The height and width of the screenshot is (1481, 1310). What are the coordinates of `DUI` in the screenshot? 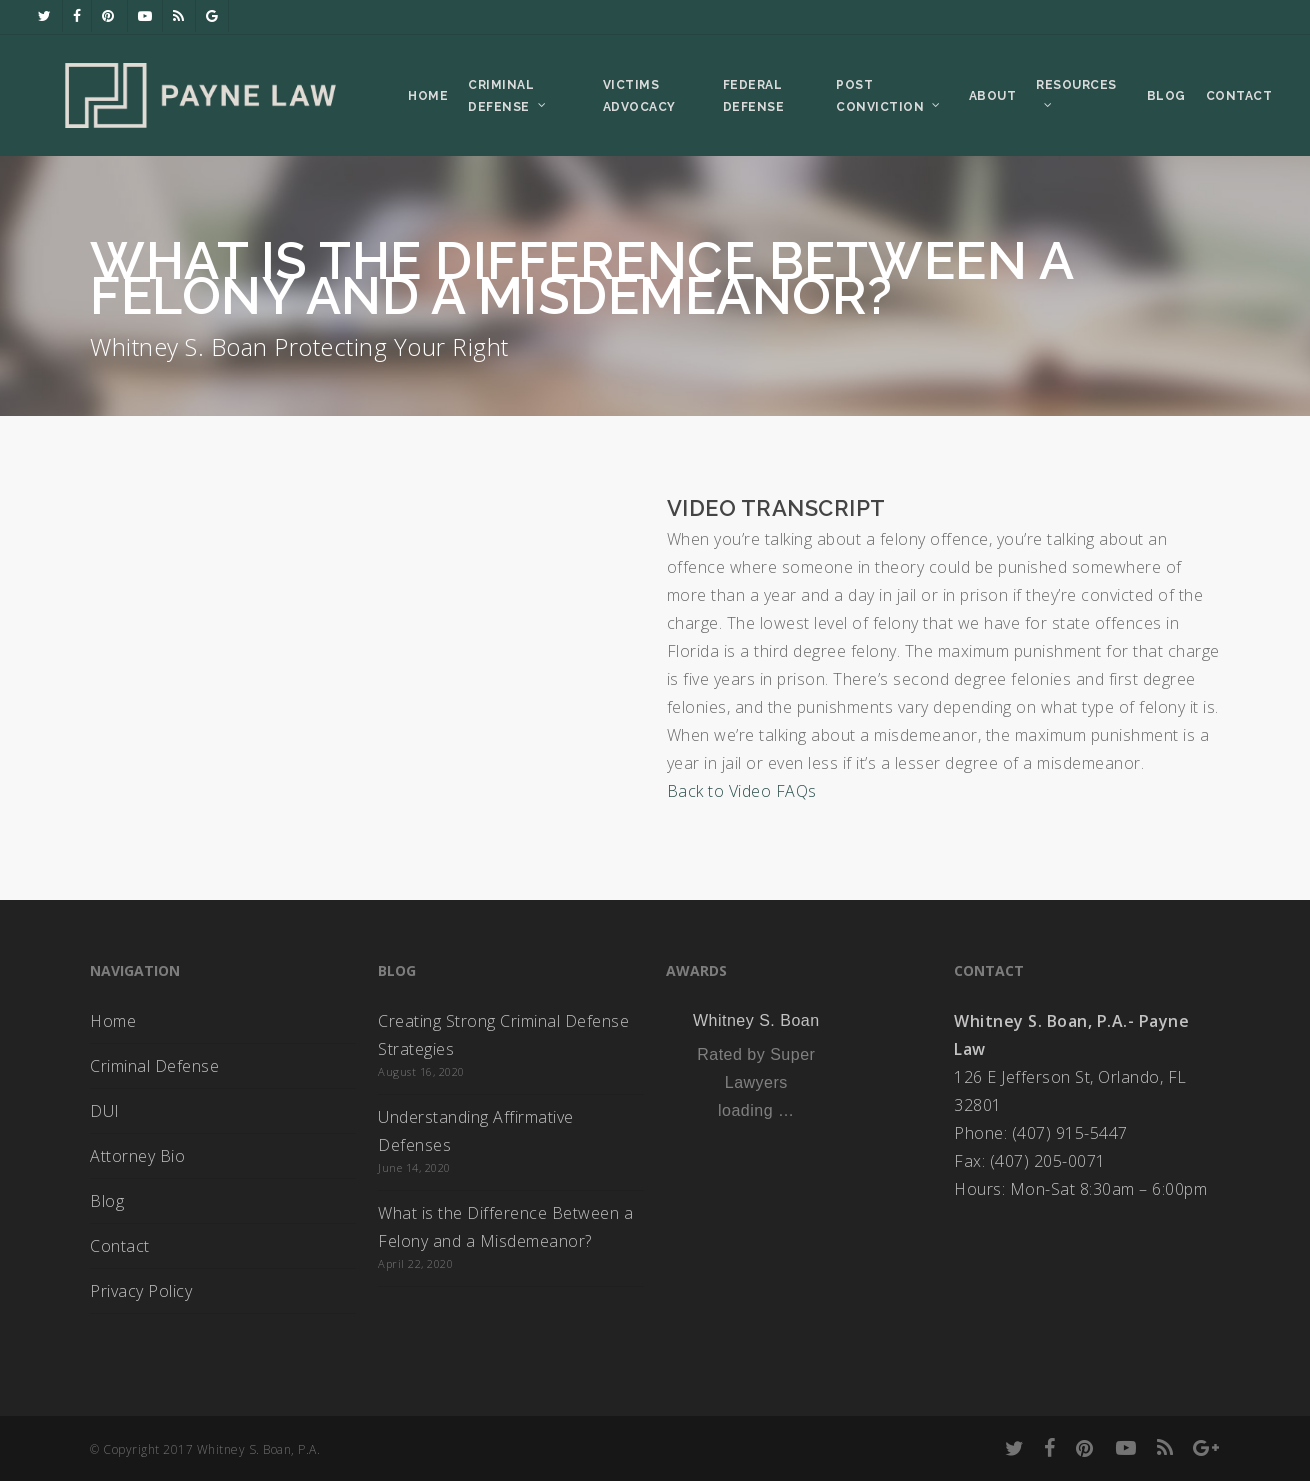 It's located at (105, 1111).